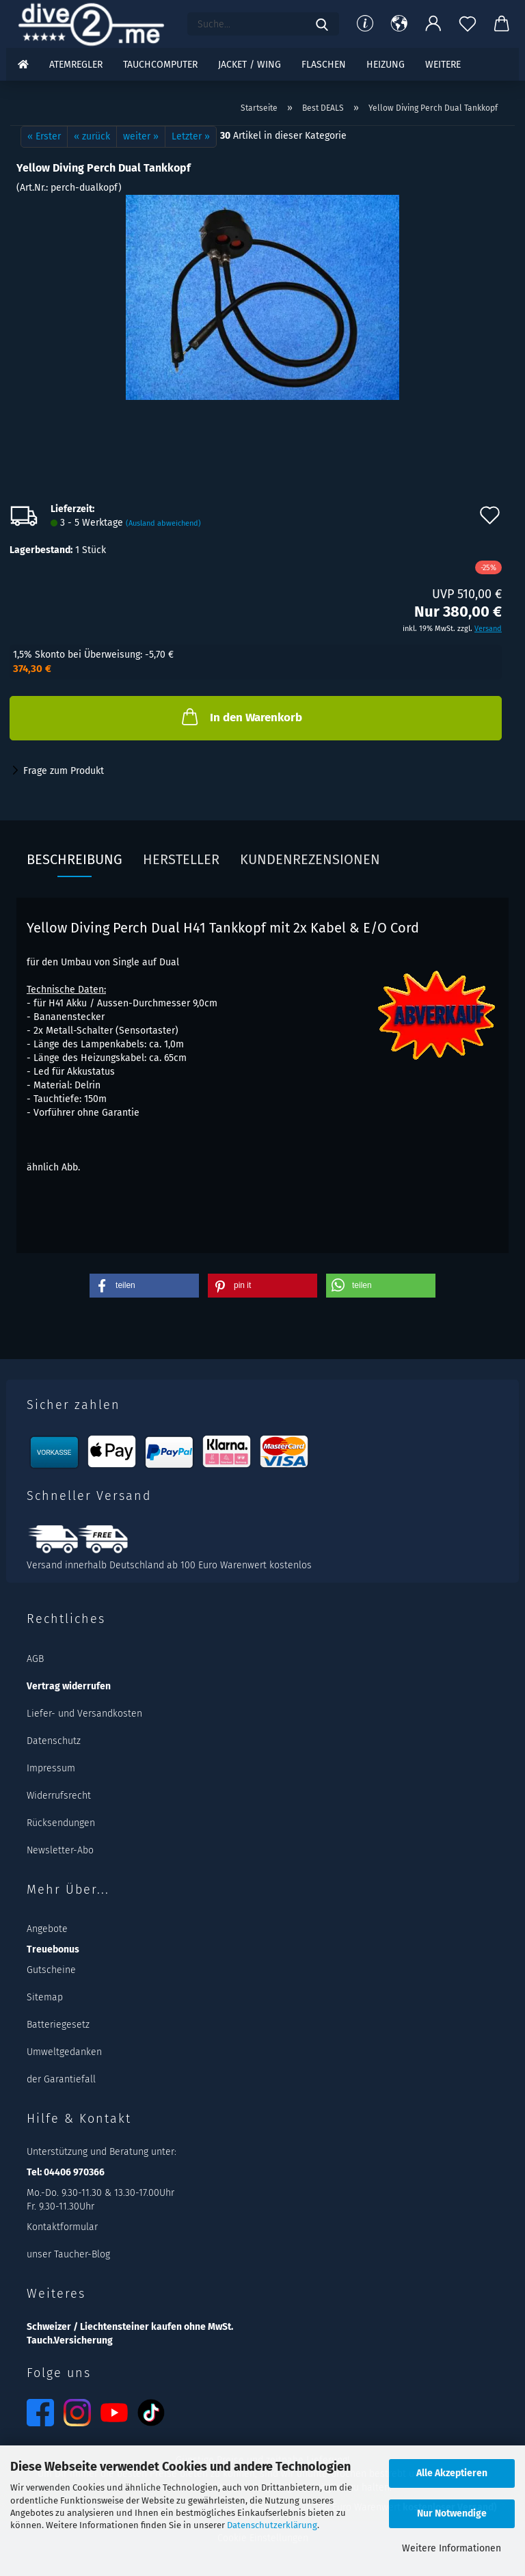 The height and width of the screenshot is (2576, 525). I want to click on unser Taucher-Blog, so click(68, 2254).